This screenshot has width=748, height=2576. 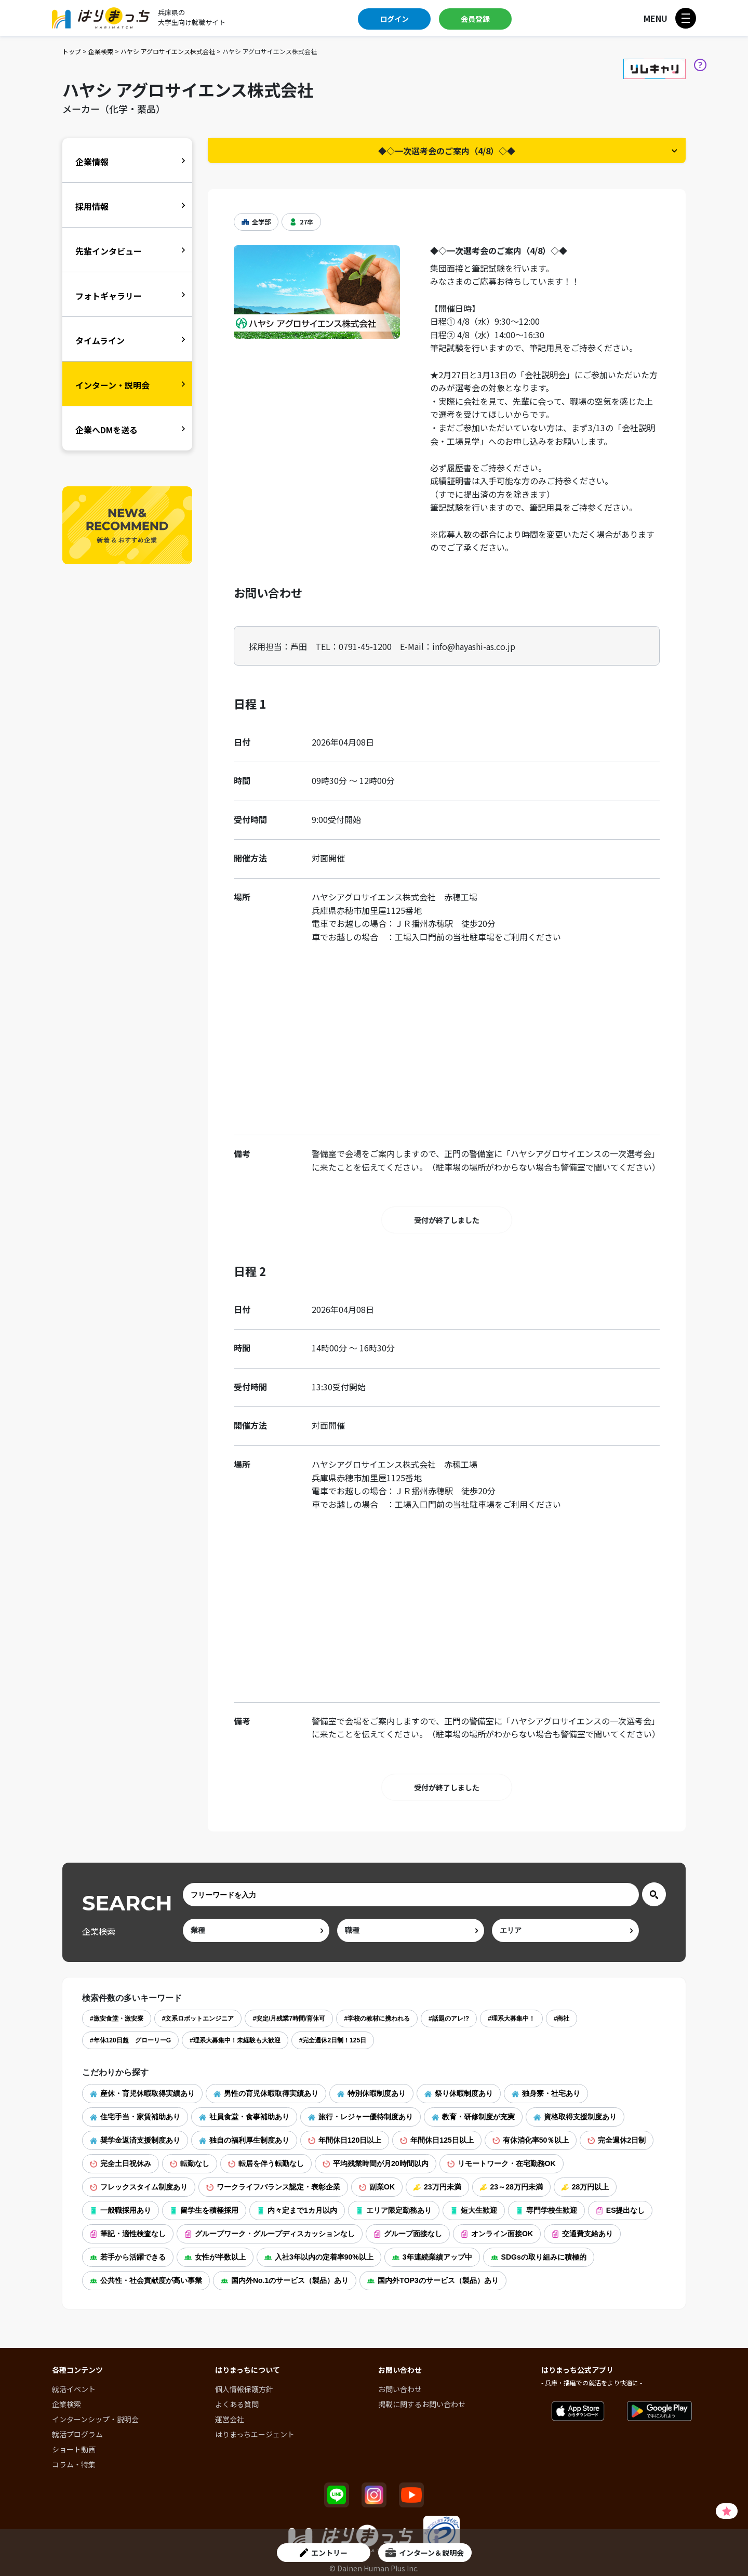 I want to click on 転勤なし, so click(x=189, y=2163).